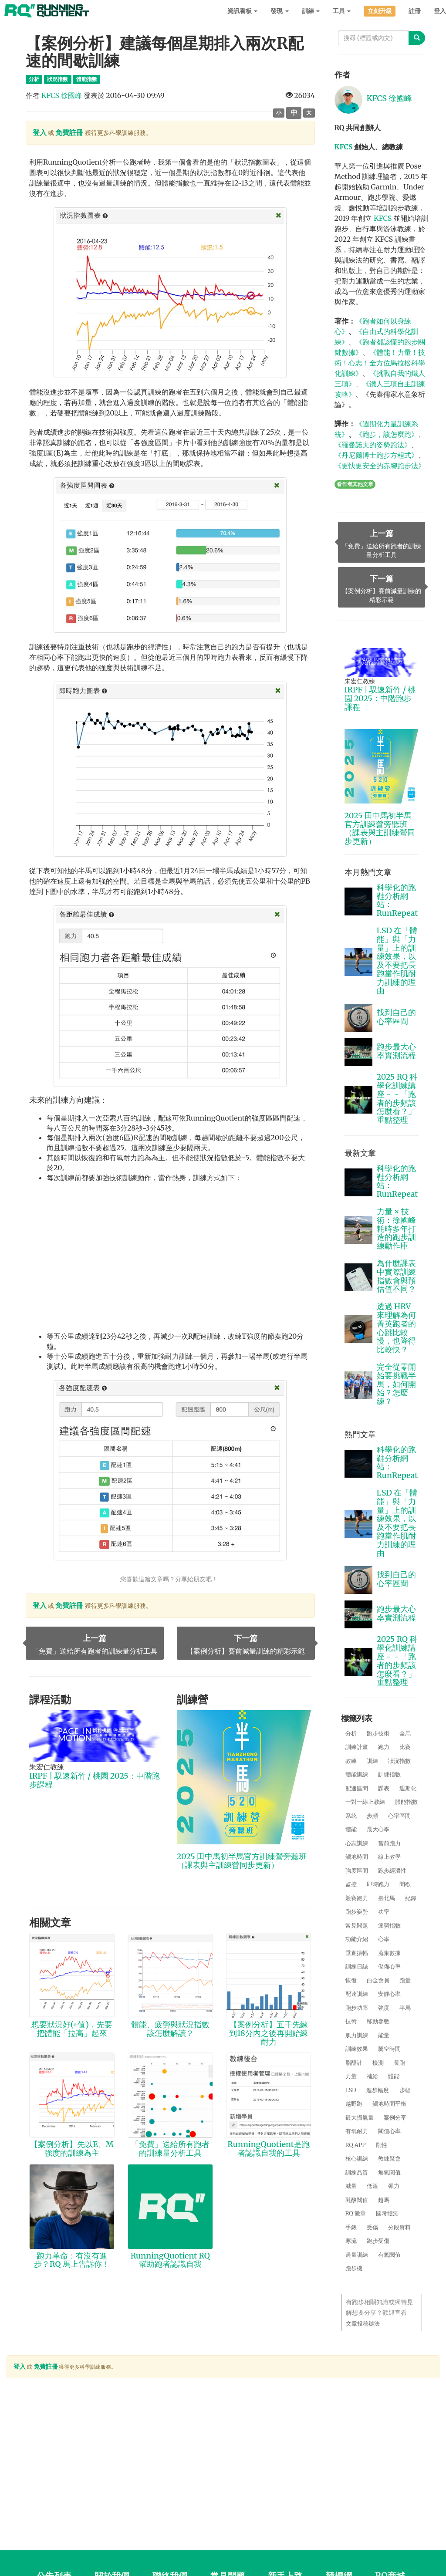 The height and width of the screenshot is (2576, 446). What do you see at coordinates (379, 465) in the screenshot?
I see `《更快更安全的赤腳跑步法》` at bounding box center [379, 465].